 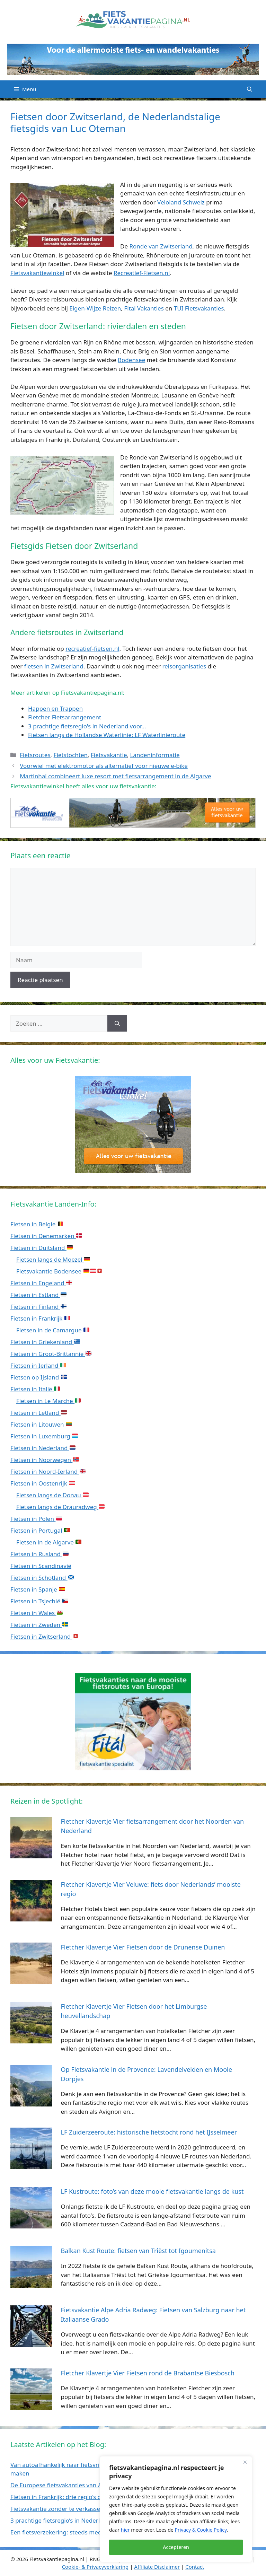 What do you see at coordinates (131, 360) in the screenshot?
I see `Bodensee` at bounding box center [131, 360].